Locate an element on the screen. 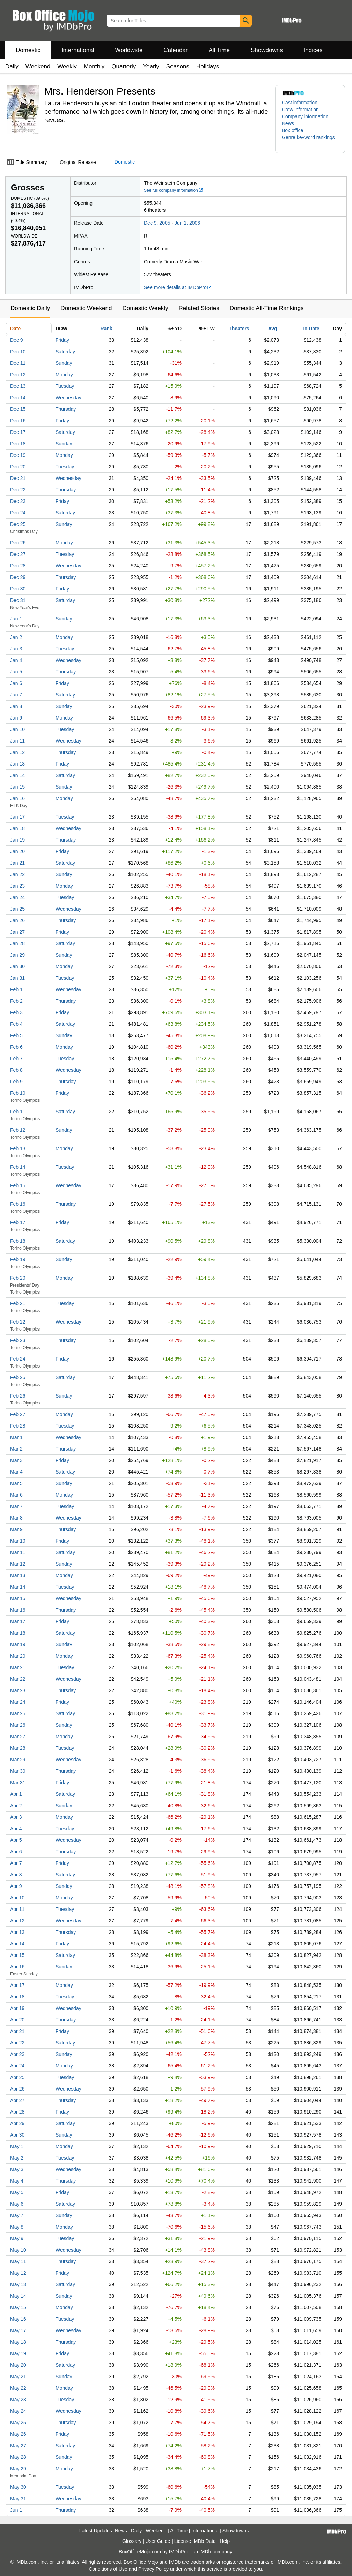 The image size is (352, 2576). Feb 23 is located at coordinates (17, 1340).